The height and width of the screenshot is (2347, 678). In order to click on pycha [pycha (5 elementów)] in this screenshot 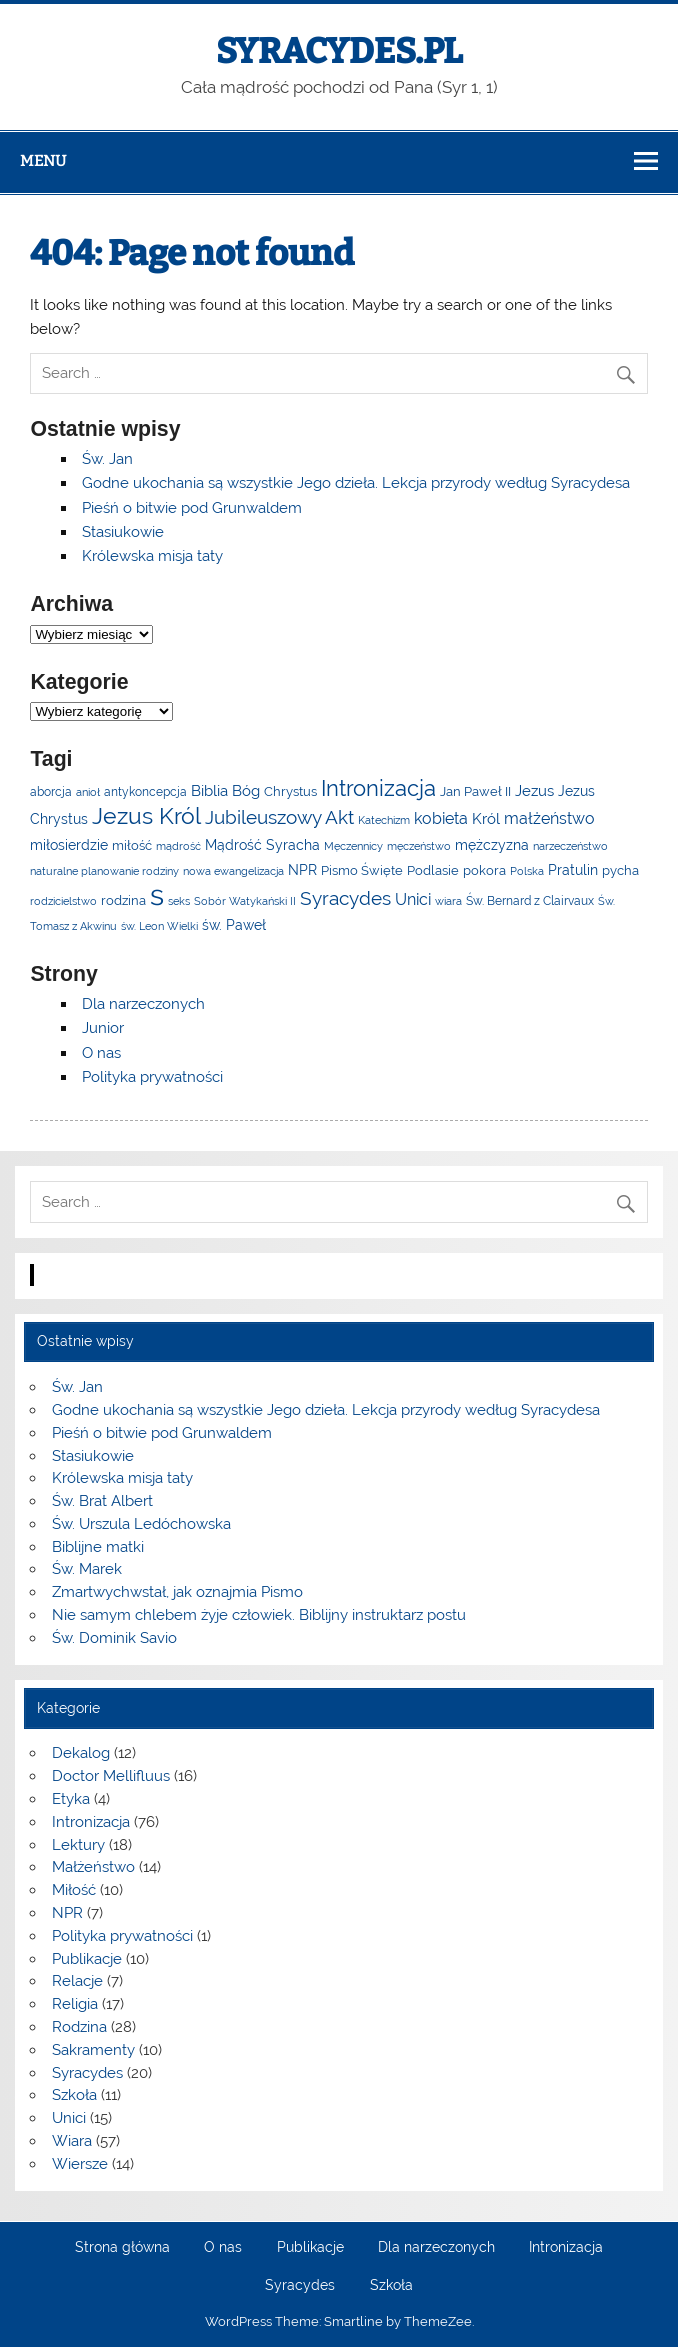, I will do `click(620, 870)`.